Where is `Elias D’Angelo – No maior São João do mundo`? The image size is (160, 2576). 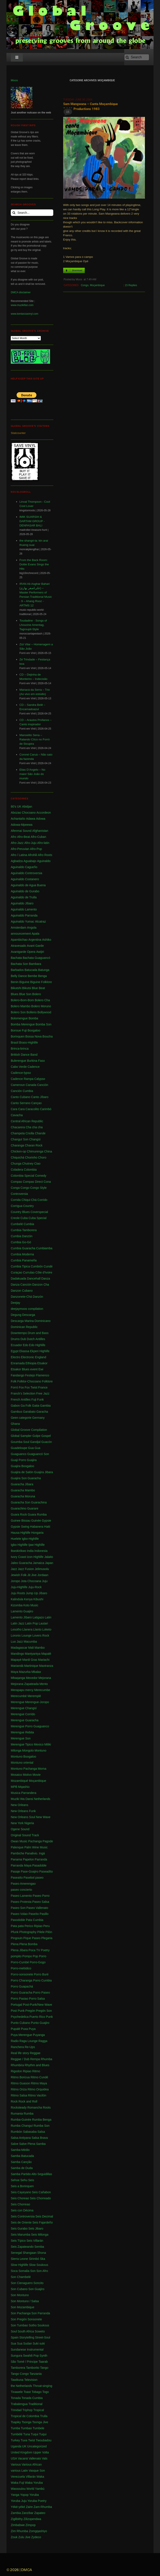 Elias D’Angelo – No maior São João do mundo is located at coordinates (32, 774).